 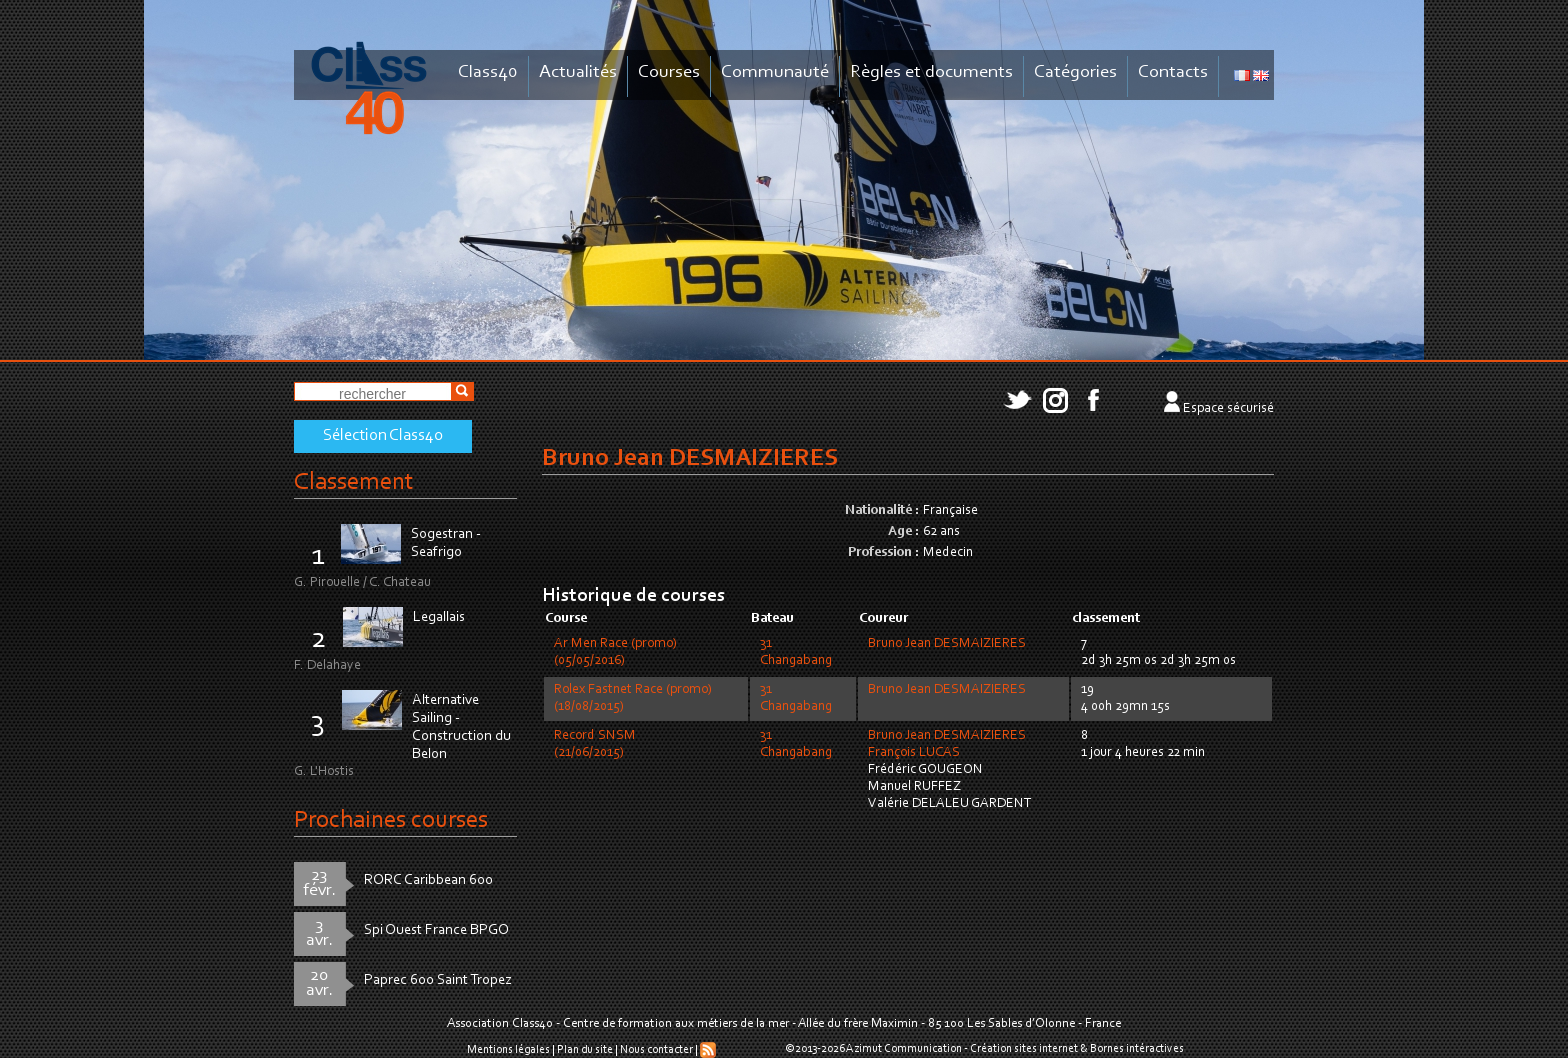 What do you see at coordinates (383, 436) in the screenshot?
I see `Sélection Class40` at bounding box center [383, 436].